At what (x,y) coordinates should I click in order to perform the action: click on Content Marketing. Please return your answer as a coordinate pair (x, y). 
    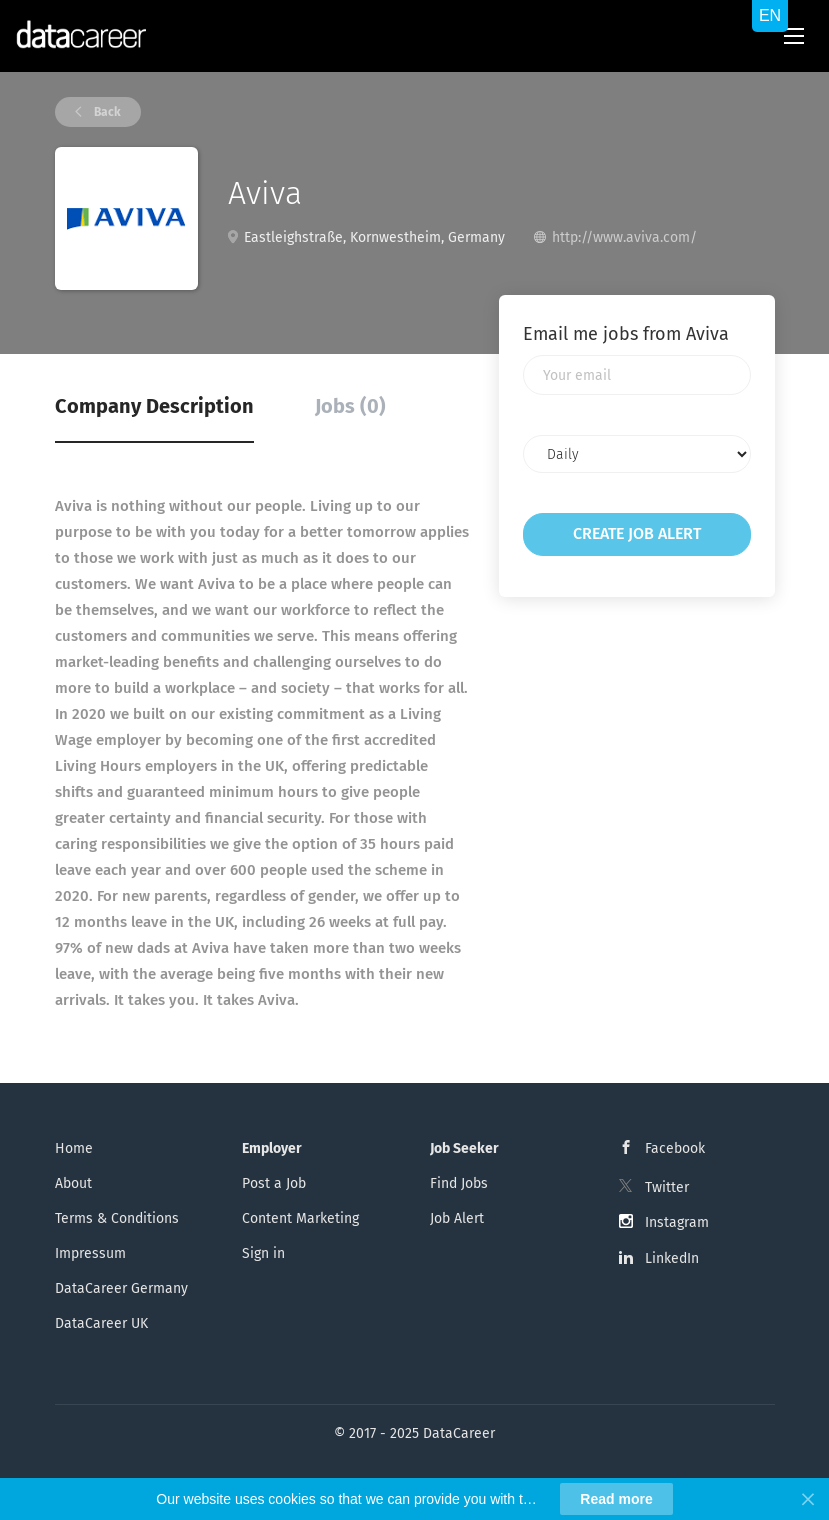
    Looking at the image, I should click on (300, 1218).